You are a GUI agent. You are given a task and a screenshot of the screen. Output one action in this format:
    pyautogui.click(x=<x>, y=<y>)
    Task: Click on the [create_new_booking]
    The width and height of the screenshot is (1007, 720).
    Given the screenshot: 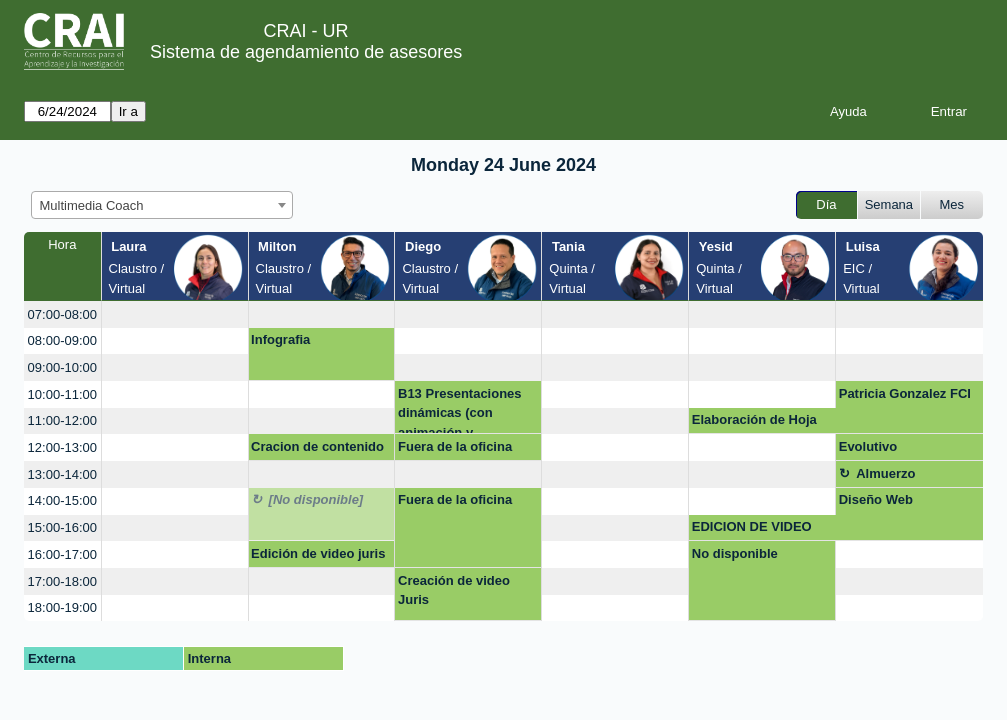 What is the action you would take?
    pyautogui.click(x=175, y=314)
    